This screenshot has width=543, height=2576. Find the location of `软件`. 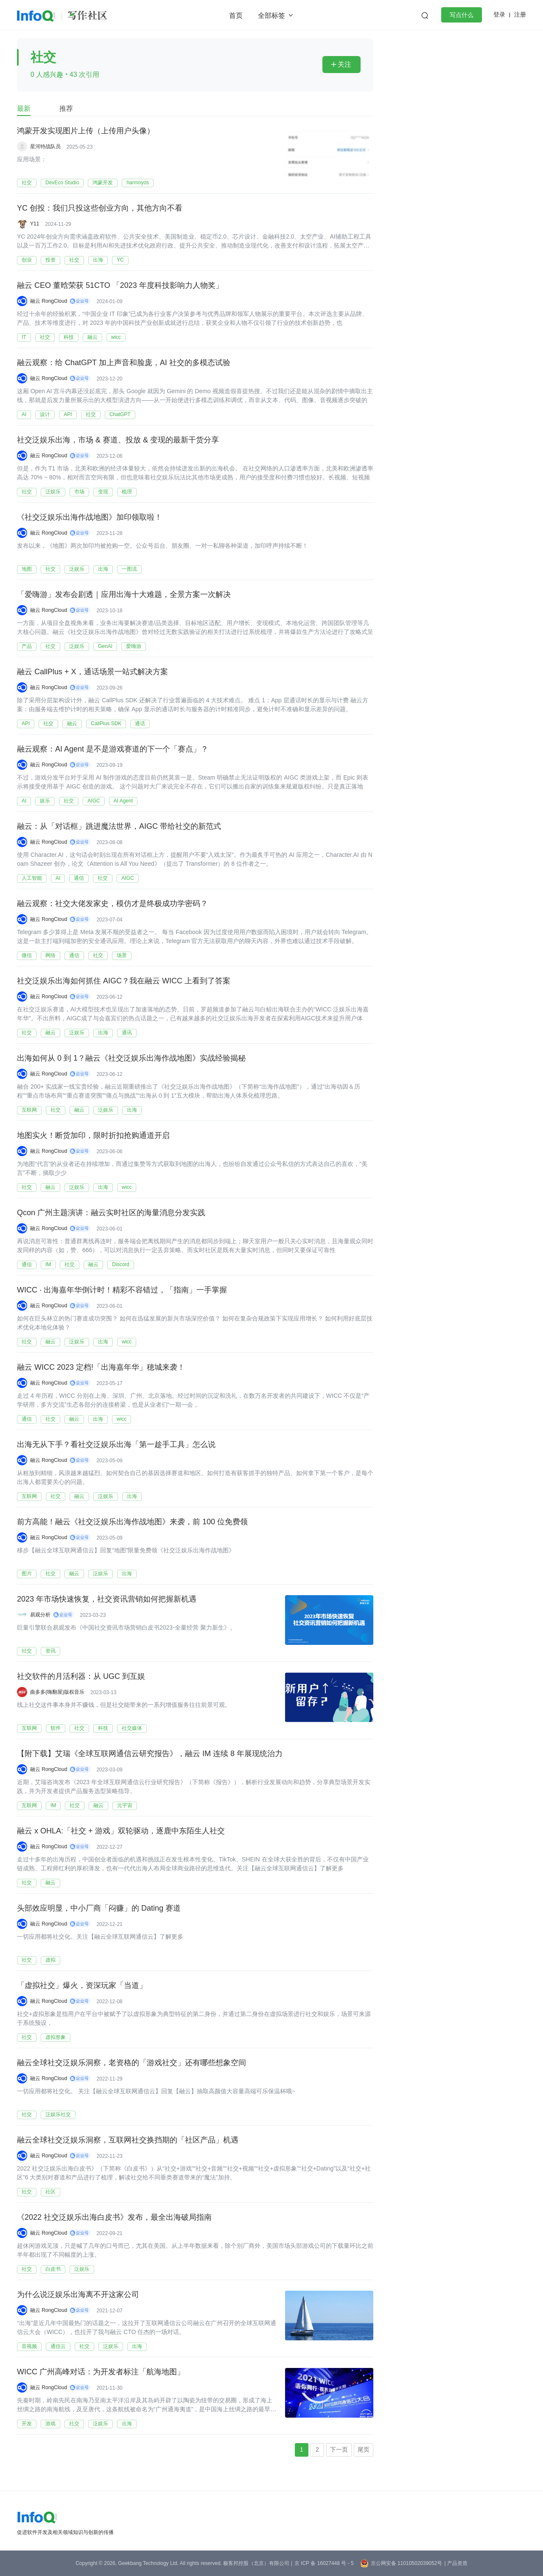

软件 is located at coordinates (55, 1728).